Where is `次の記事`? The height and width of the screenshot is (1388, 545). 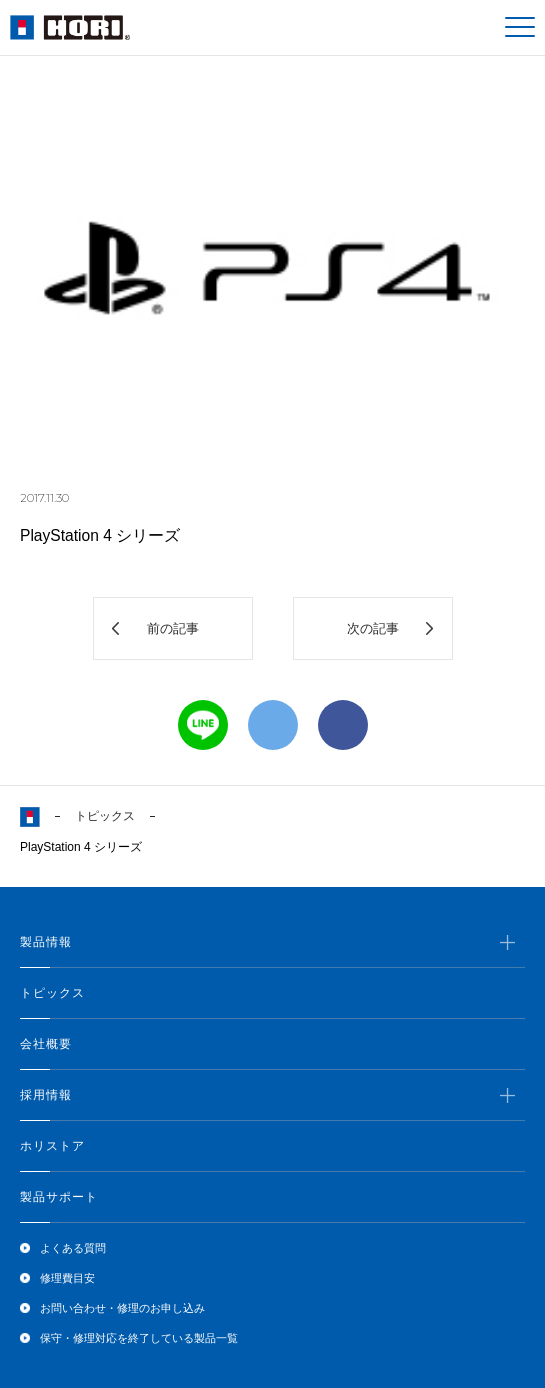
次の記事 is located at coordinates (373, 628).